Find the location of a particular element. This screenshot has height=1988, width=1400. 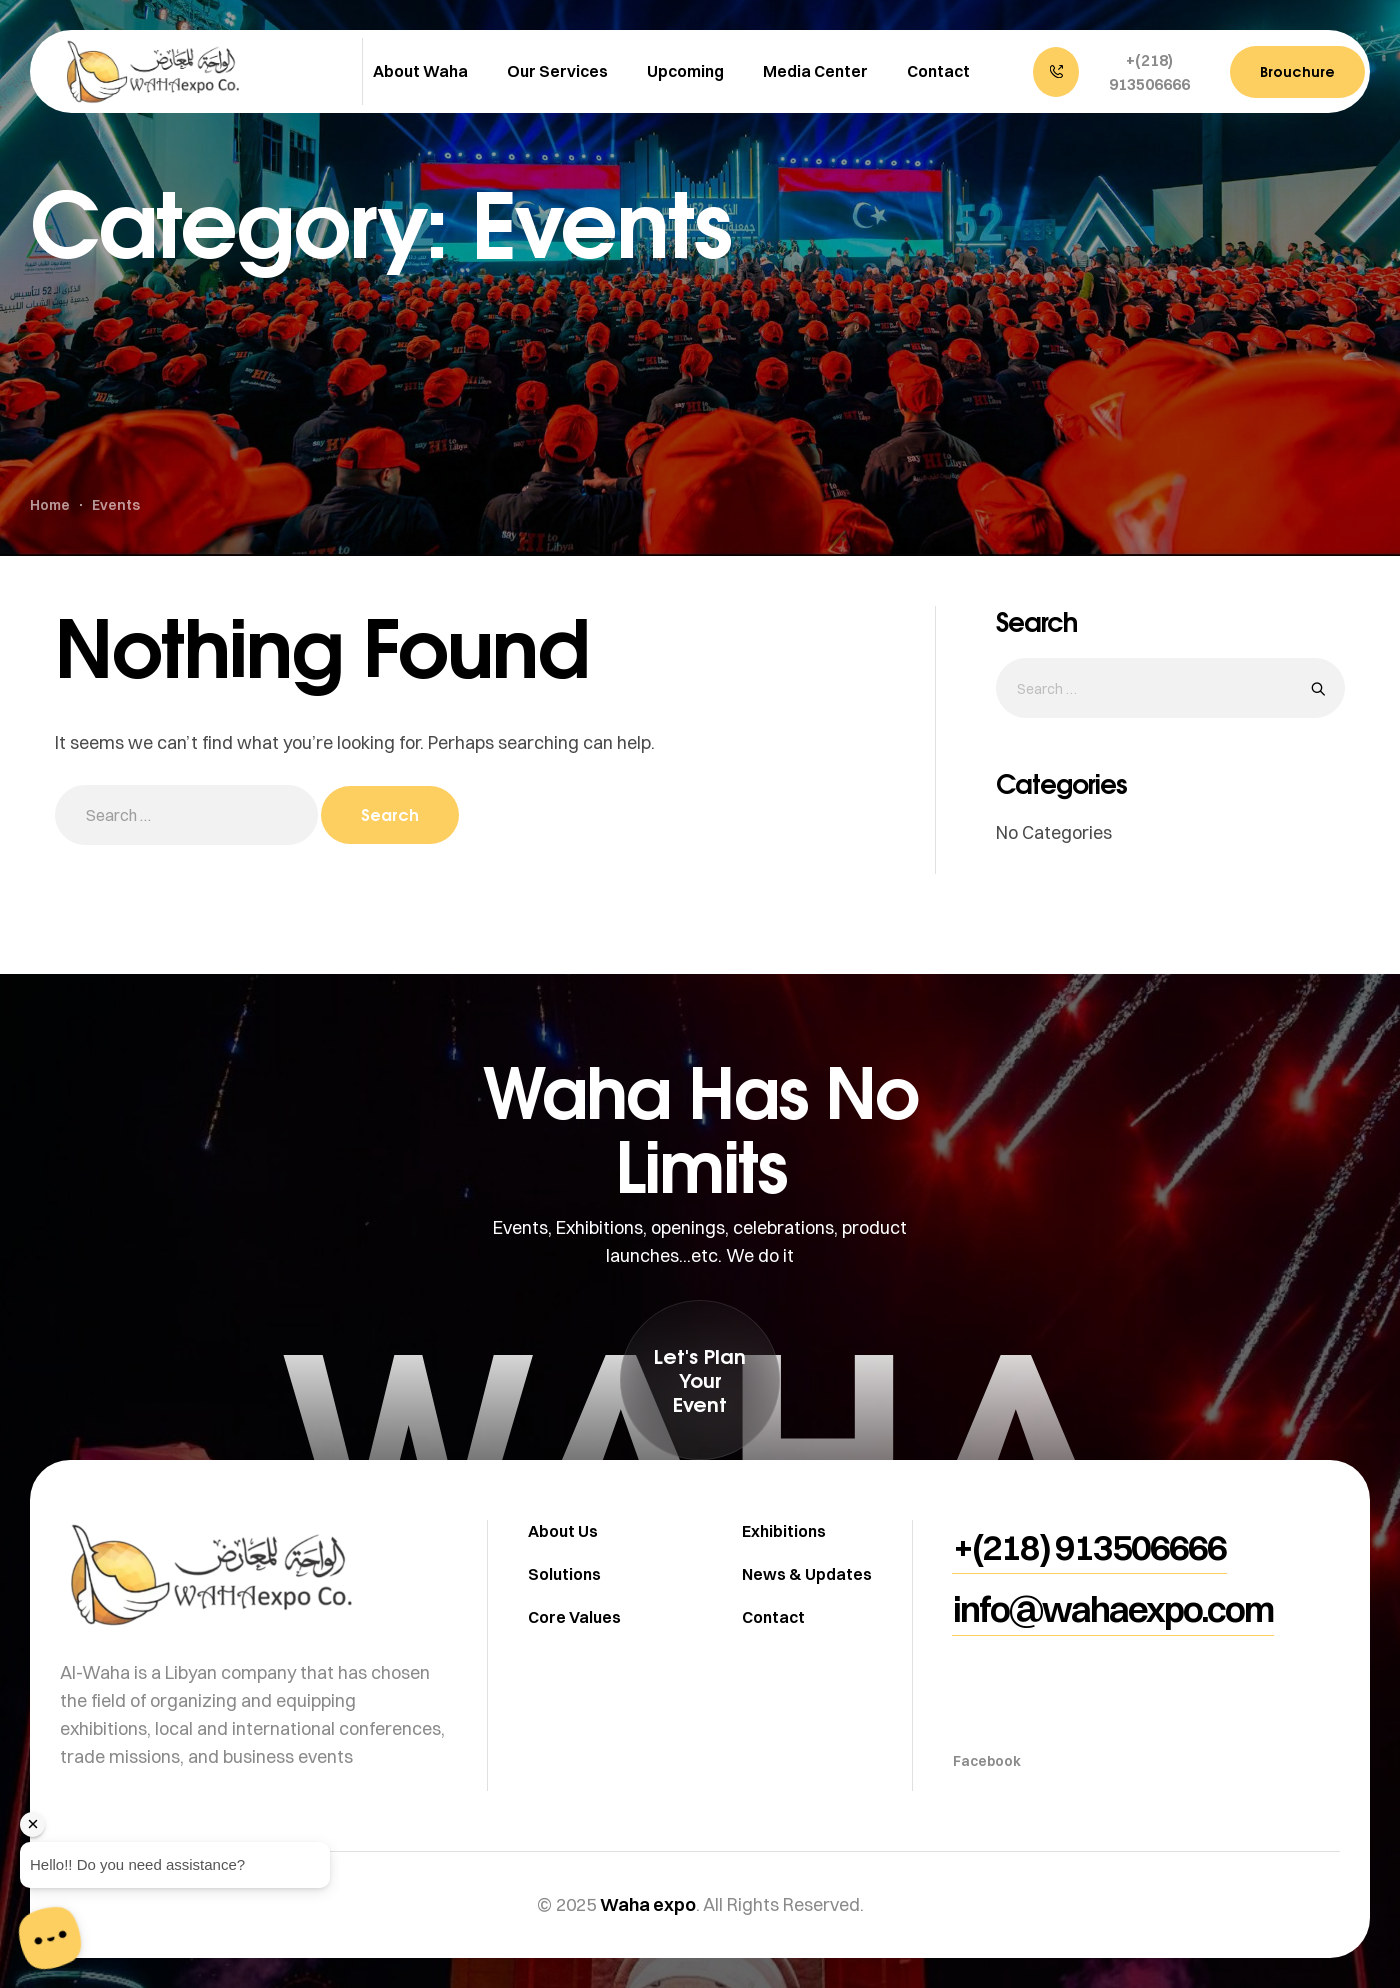

[button] is located at coordinates (1121, 72).